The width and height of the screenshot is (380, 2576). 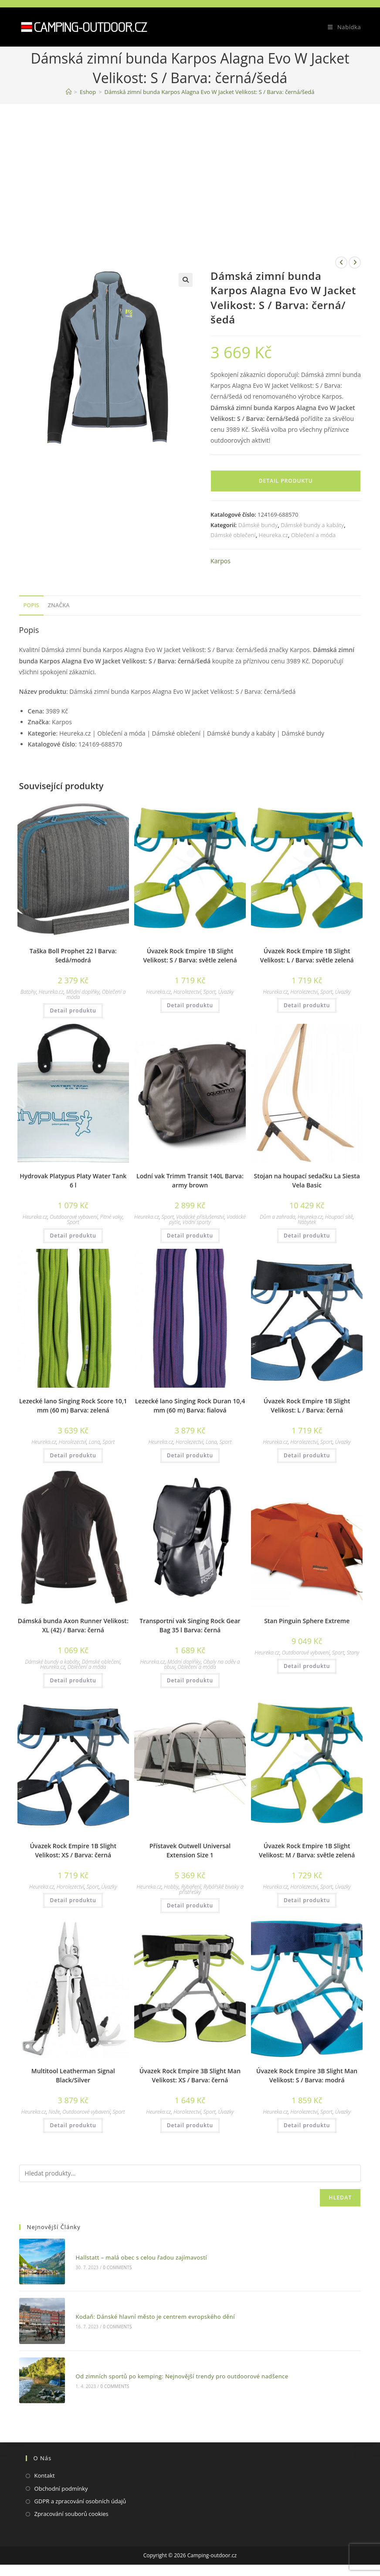 I want to click on Dámské oblečení, so click(x=233, y=535).